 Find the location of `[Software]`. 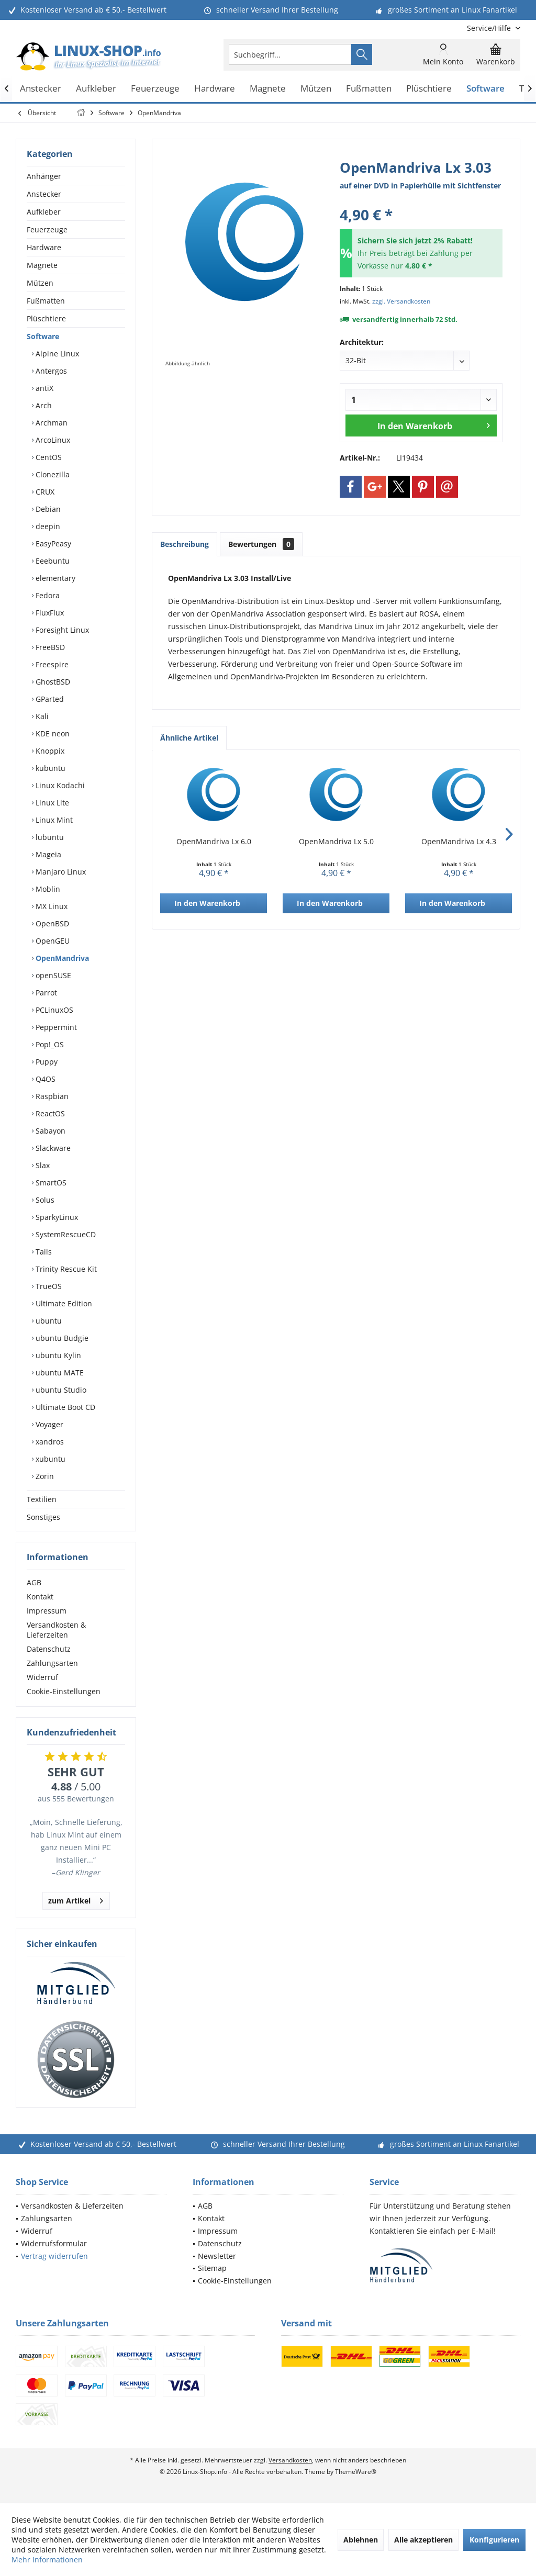

[Software] is located at coordinates (485, 88).